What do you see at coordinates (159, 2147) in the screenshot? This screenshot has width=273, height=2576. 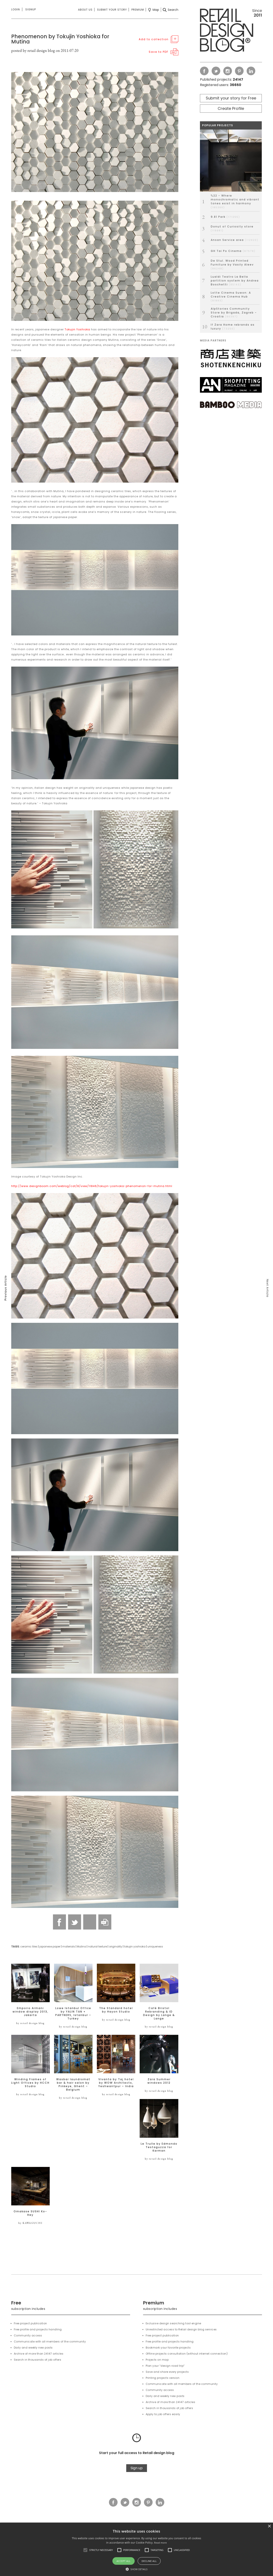 I see `Le Trulle by Edmondo Testaguzza for Karman` at bounding box center [159, 2147].